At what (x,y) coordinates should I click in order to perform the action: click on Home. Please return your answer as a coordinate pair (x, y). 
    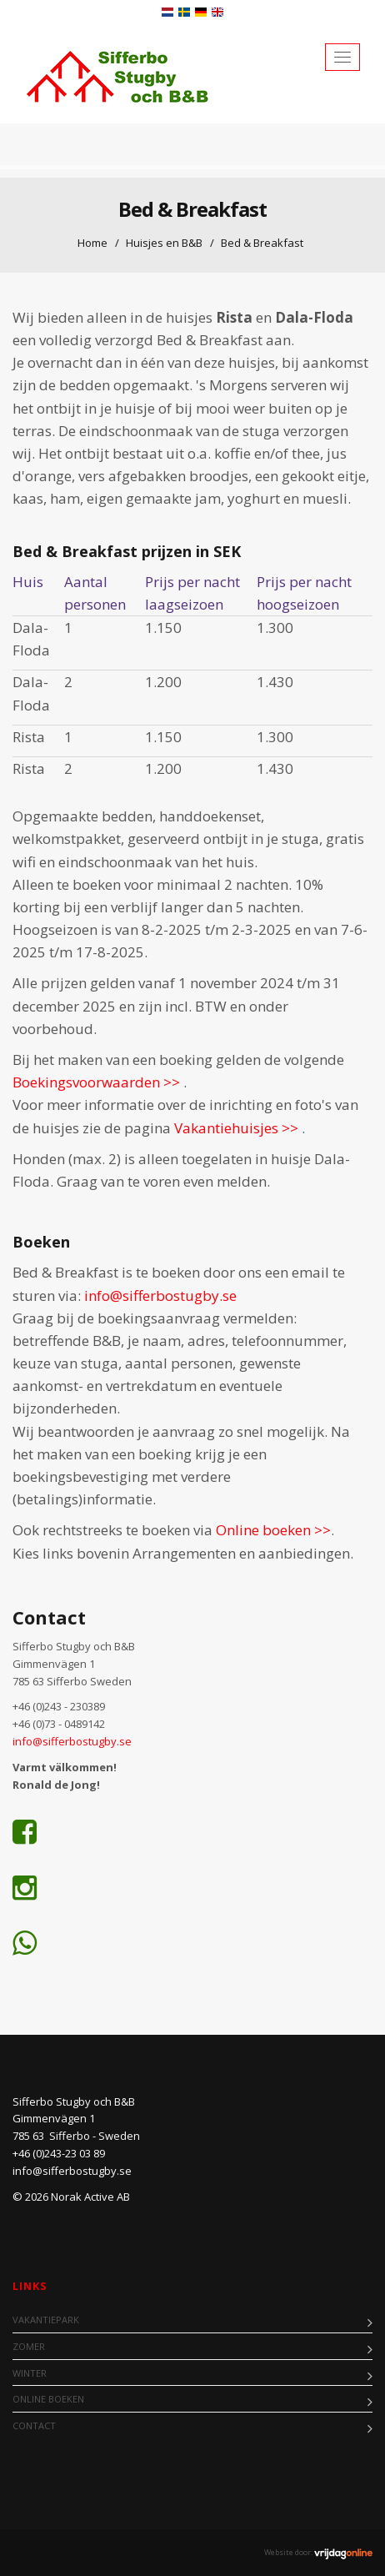
    Looking at the image, I should click on (93, 242).